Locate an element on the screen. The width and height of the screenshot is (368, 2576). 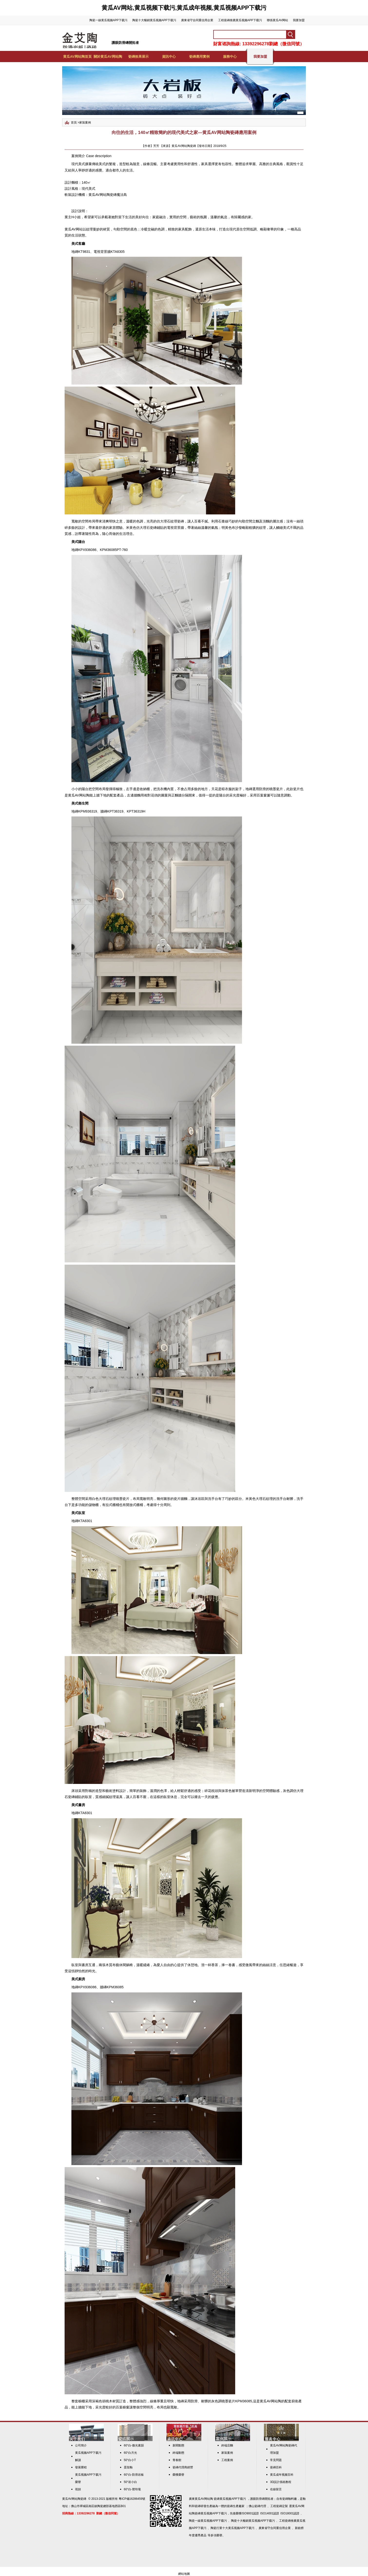
工程瓷磚定製 is located at coordinates (279, 2506).